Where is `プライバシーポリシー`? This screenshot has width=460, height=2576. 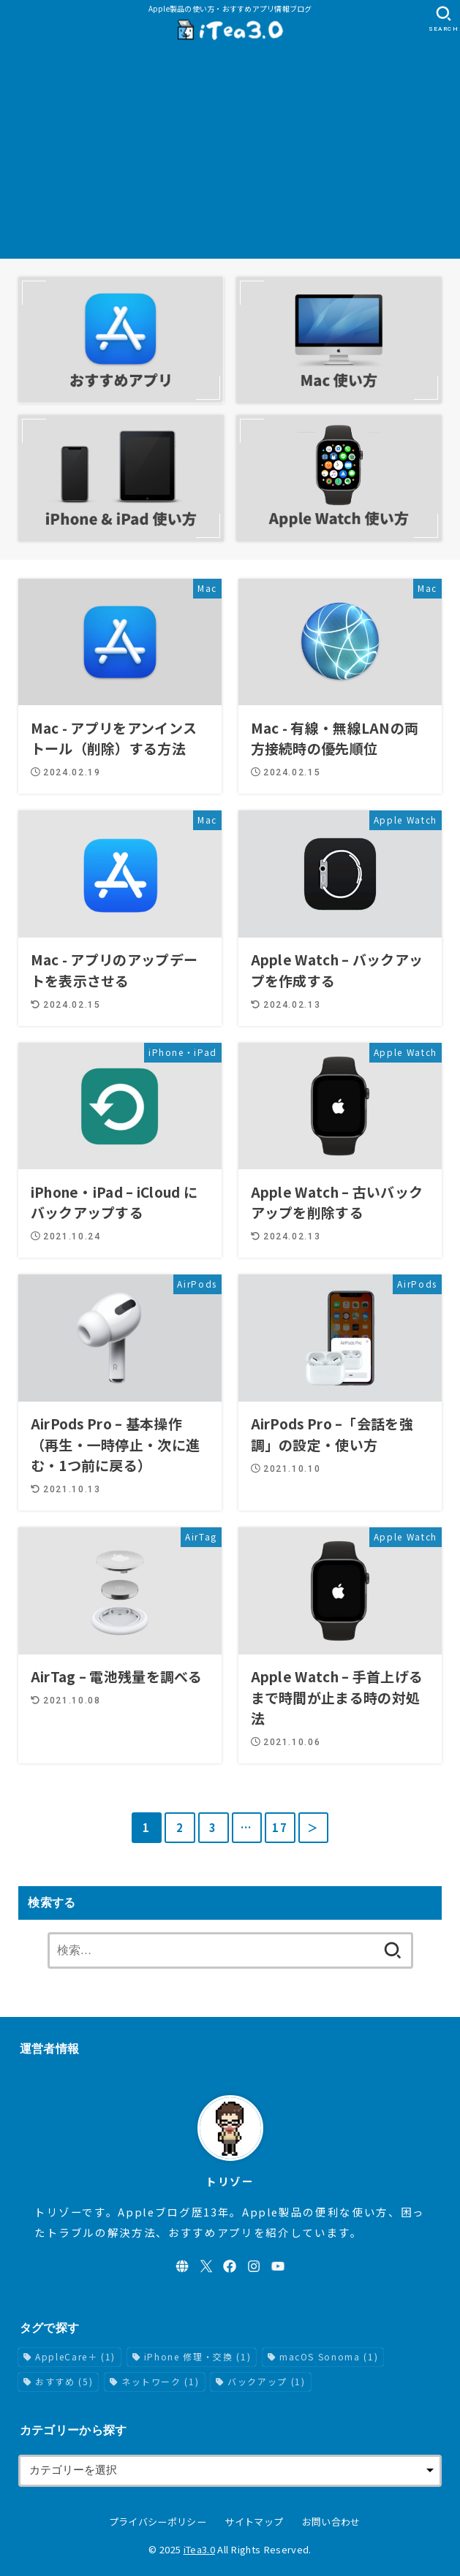
プライバシーポリシー is located at coordinates (157, 2521).